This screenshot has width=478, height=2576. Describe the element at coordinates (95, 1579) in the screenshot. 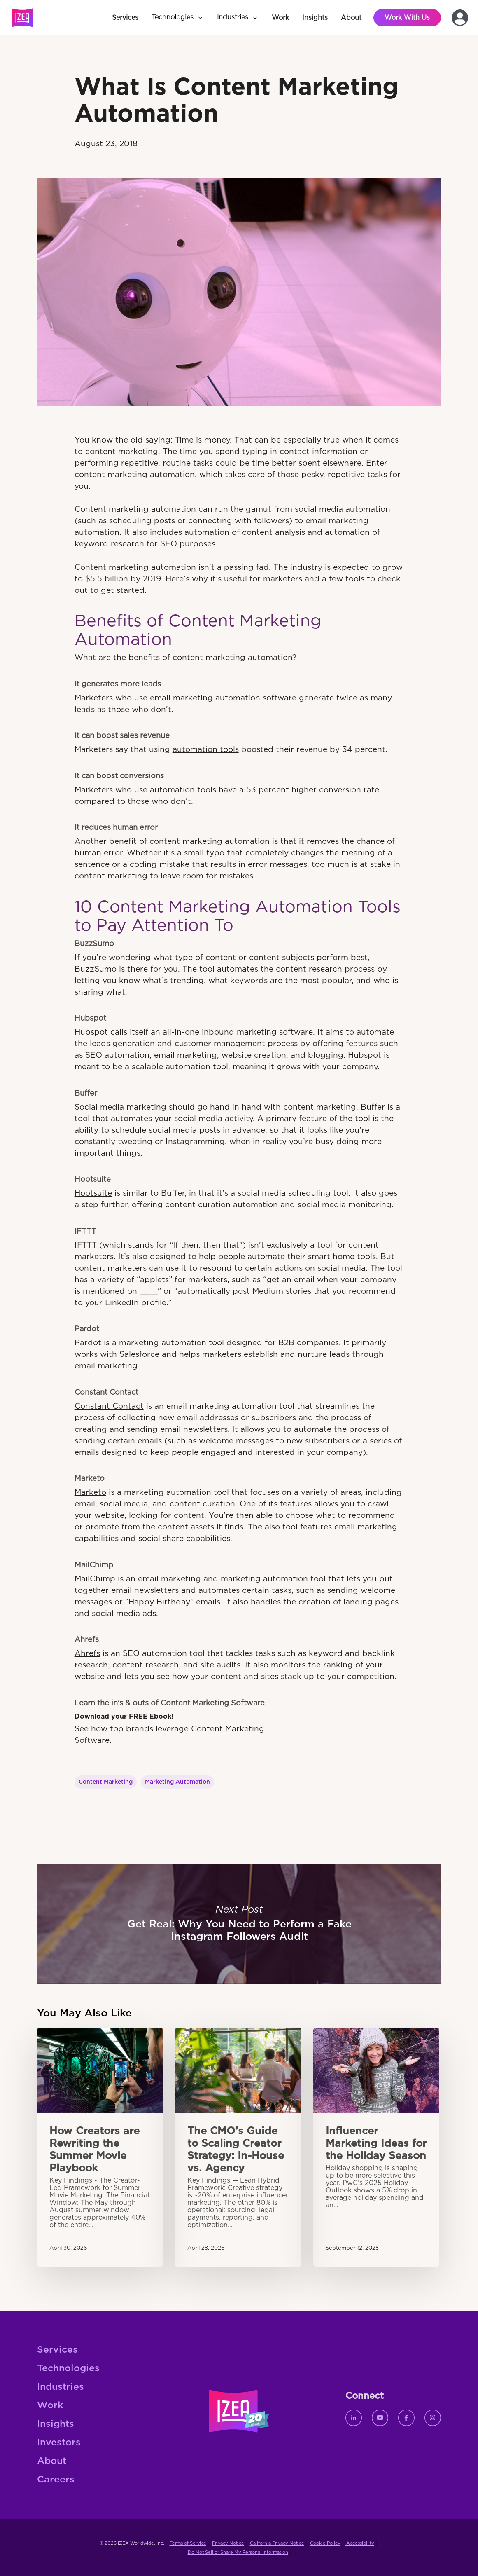

I see `MailChimp` at that location.